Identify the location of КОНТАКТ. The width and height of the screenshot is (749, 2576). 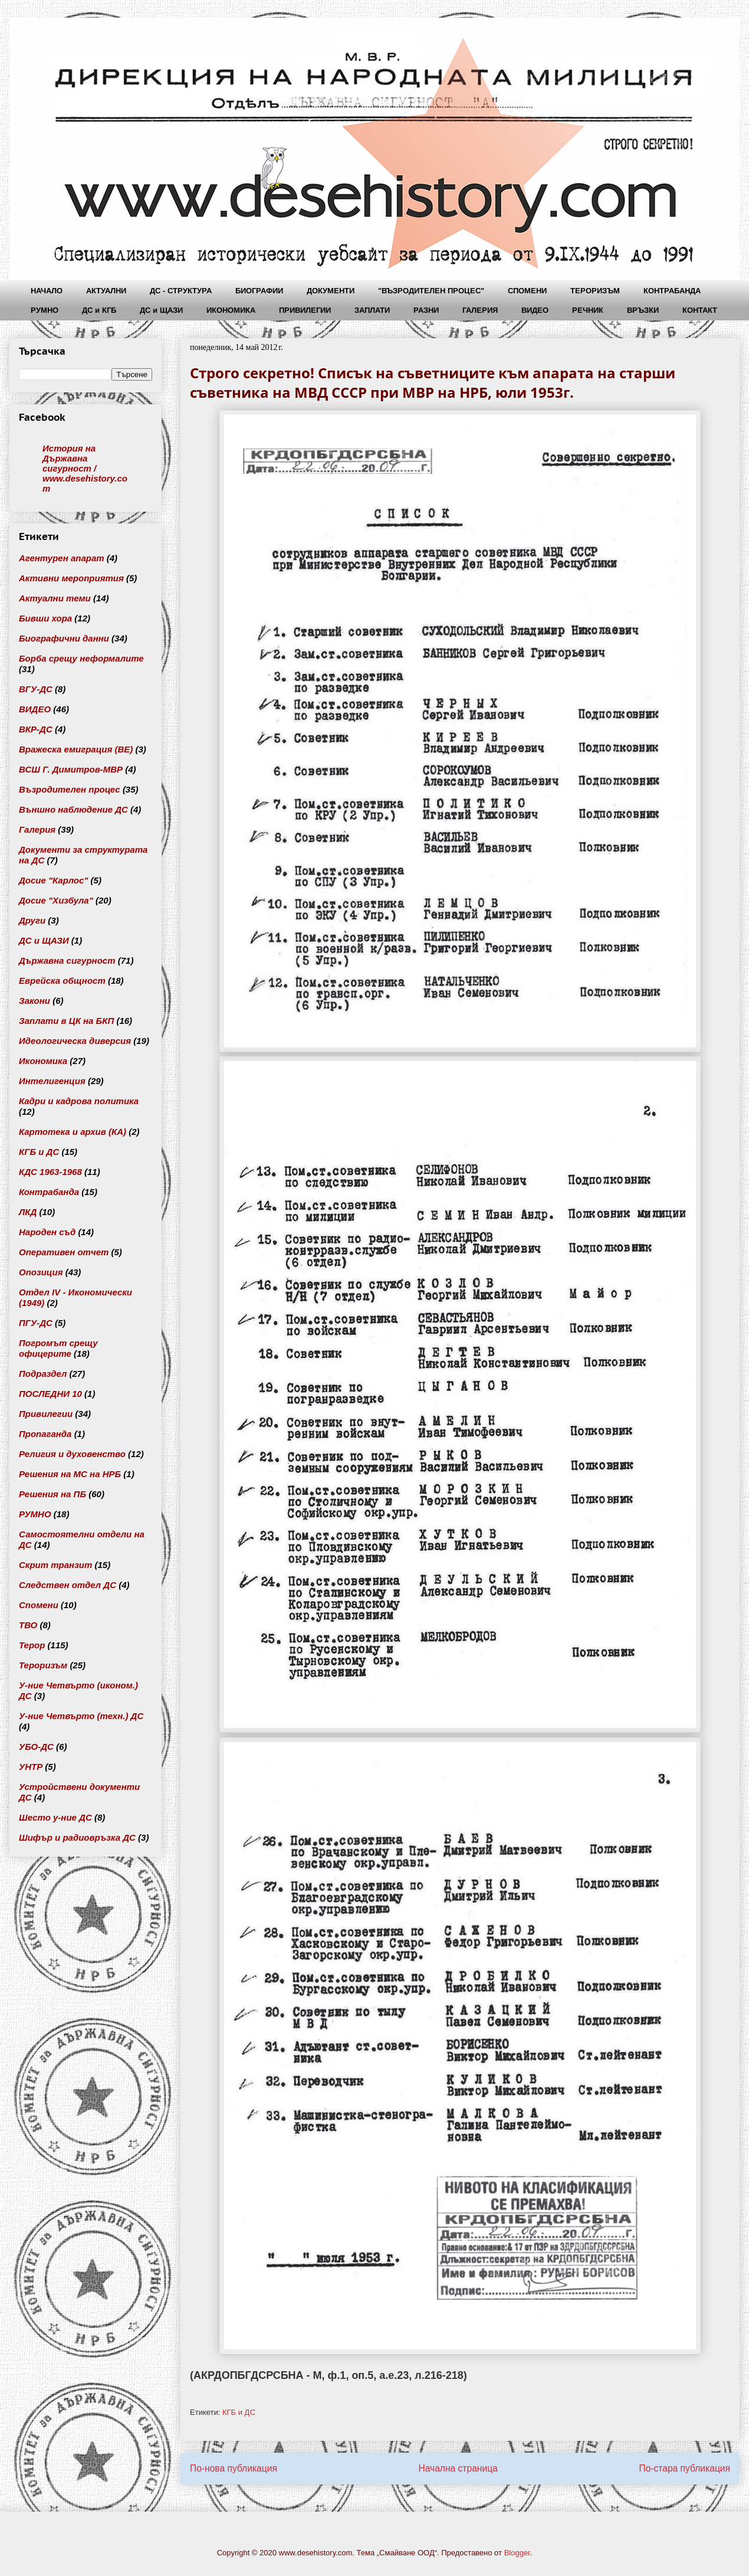
(699, 310).